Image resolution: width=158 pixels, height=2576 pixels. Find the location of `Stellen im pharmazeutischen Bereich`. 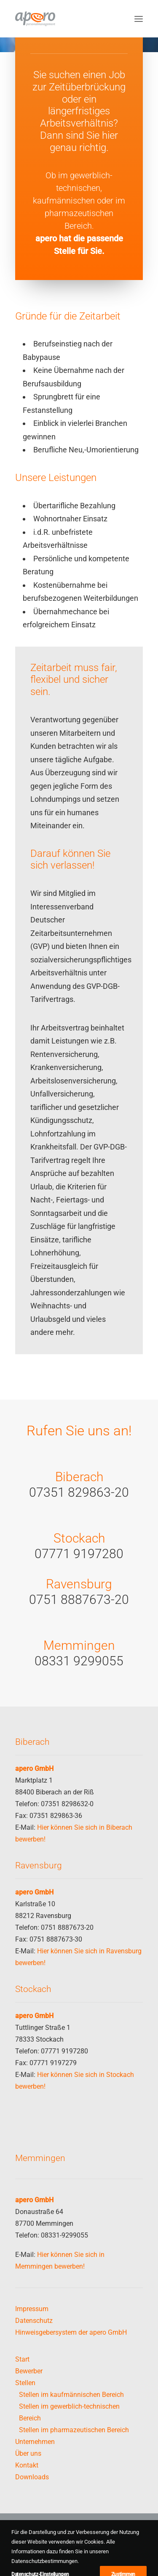

Stellen im pharmazeutischen Bereich is located at coordinates (74, 2430).